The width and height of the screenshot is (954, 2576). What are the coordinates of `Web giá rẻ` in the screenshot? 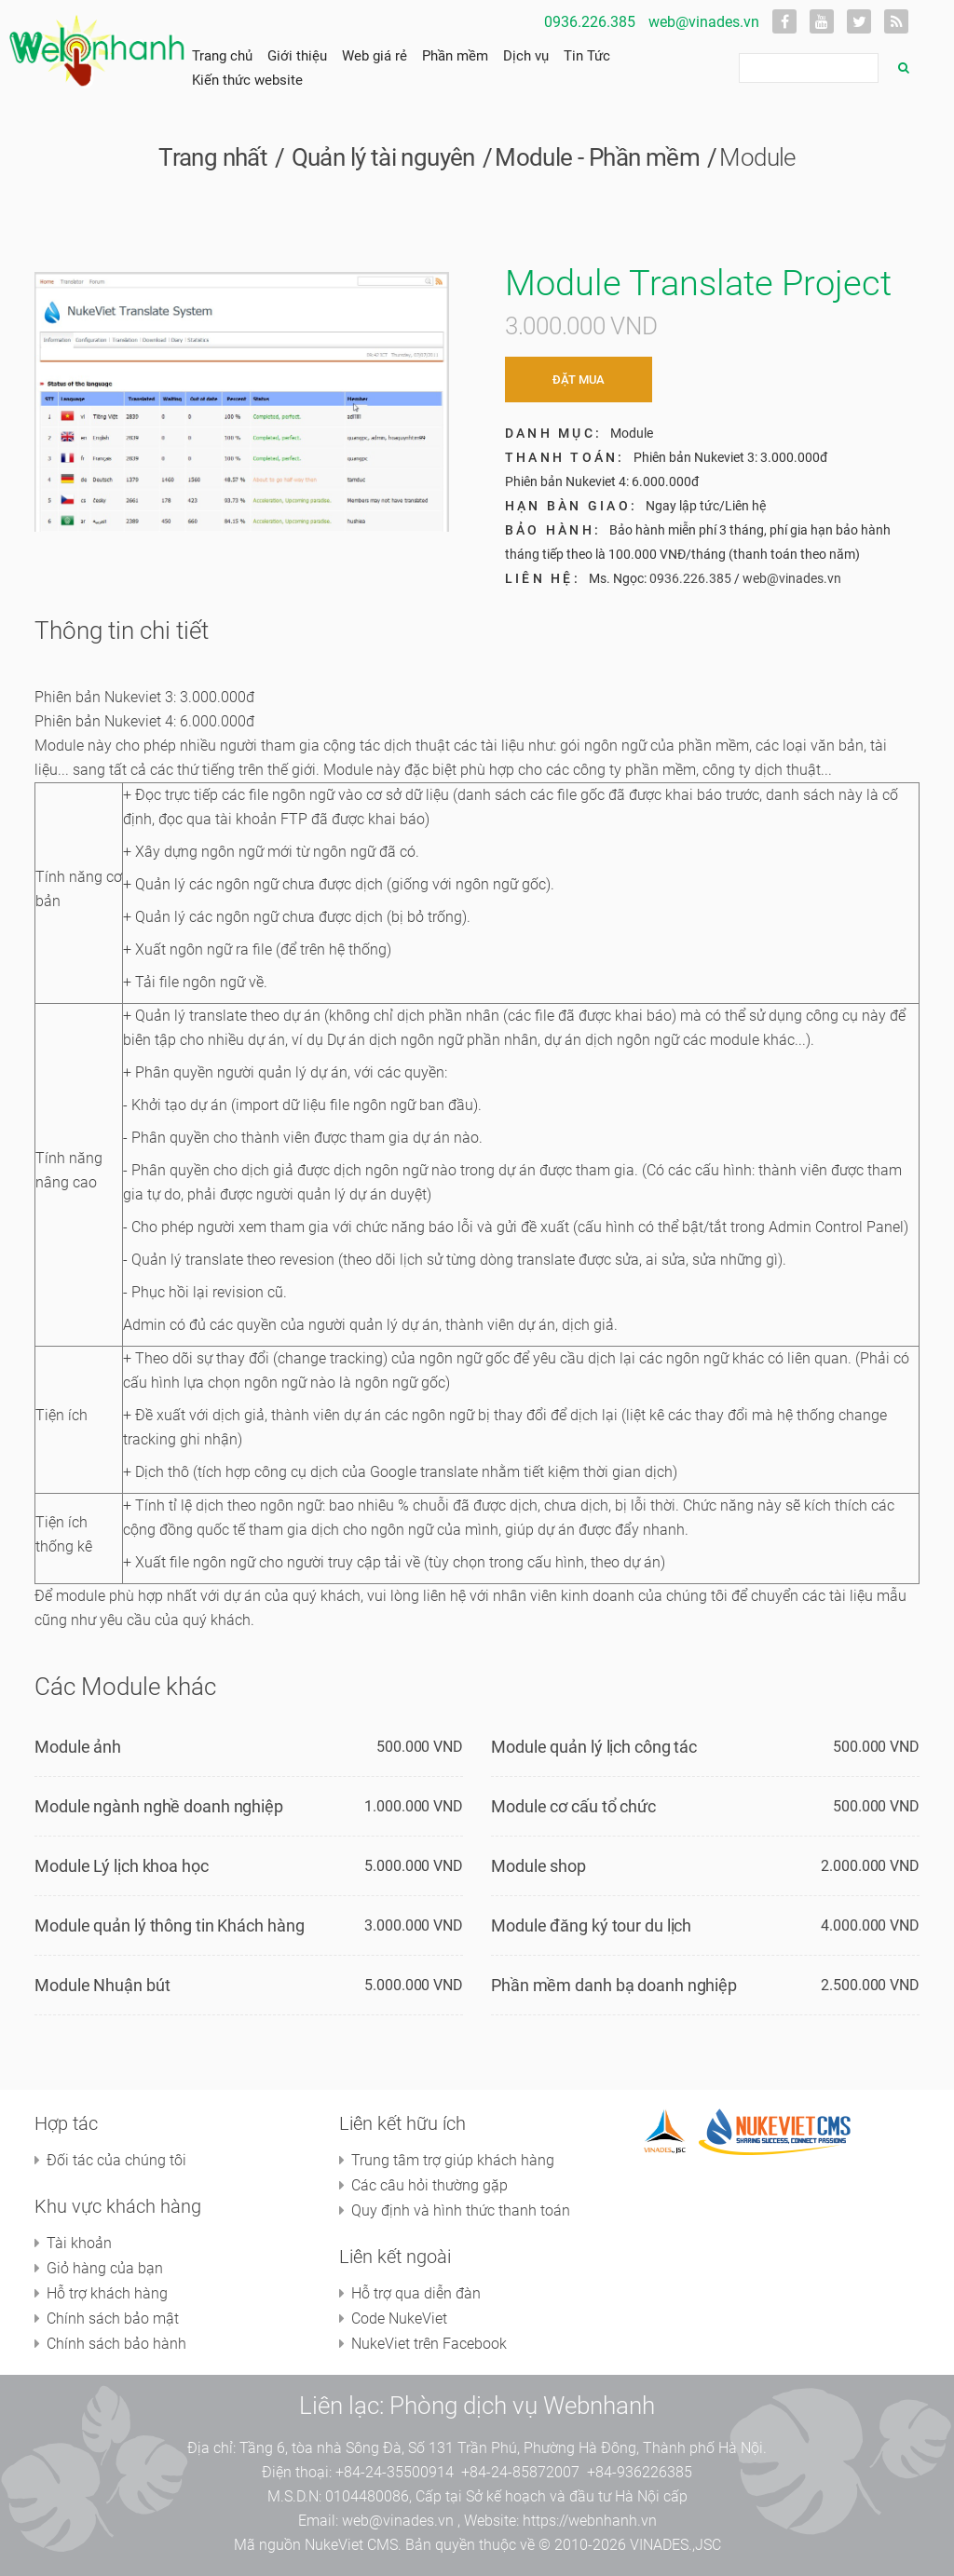 It's located at (374, 55).